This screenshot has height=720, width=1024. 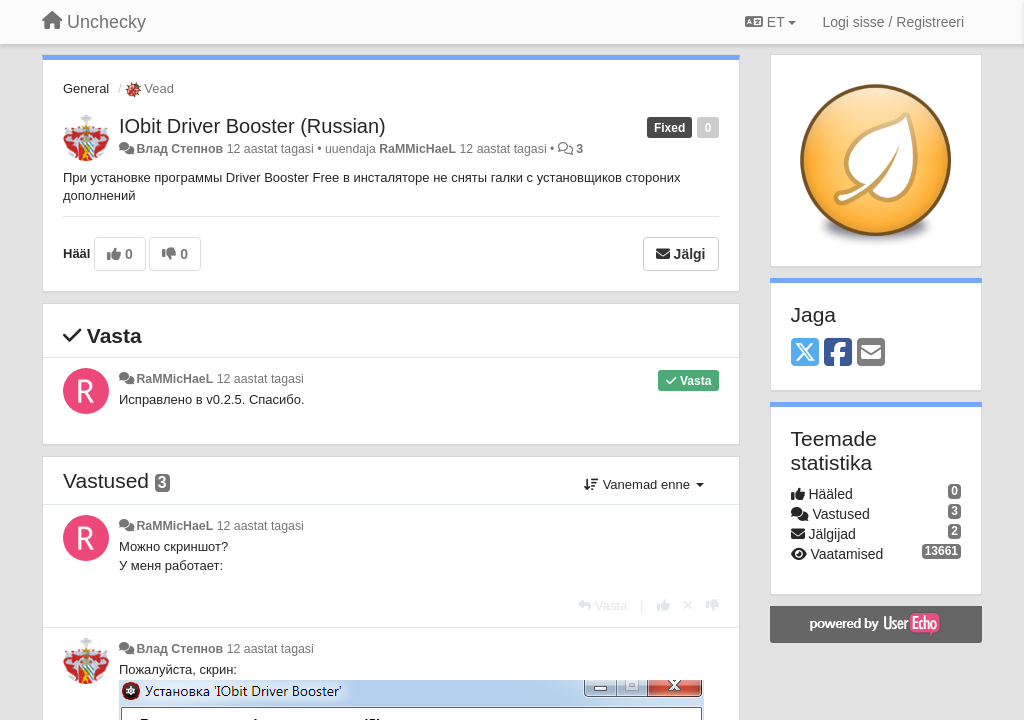 What do you see at coordinates (871, 353) in the screenshot?
I see `[Email]` at bounding box center [871, 353].